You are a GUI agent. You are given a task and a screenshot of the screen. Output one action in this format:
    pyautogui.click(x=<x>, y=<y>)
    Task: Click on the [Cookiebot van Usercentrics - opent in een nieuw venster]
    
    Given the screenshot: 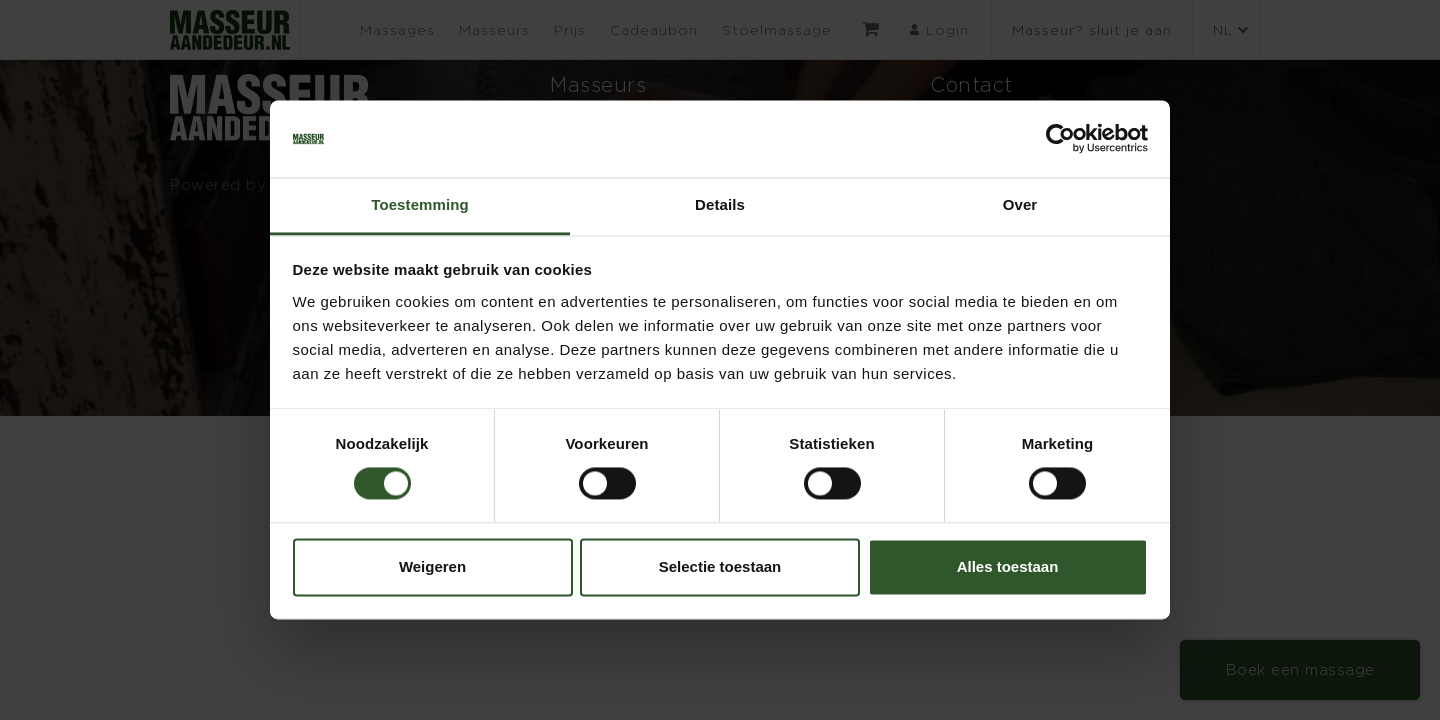 What is the action you would take?
    pyautogui.click(x=1060, y=139)
    